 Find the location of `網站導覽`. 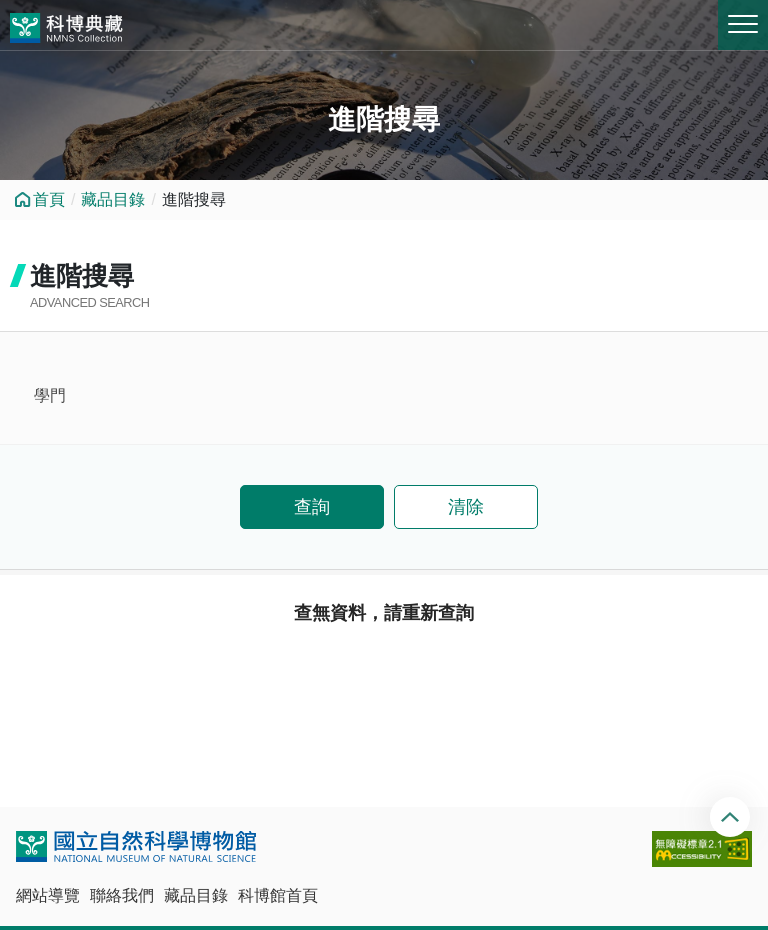

網站導覽 is located at coordinates (48, 895).